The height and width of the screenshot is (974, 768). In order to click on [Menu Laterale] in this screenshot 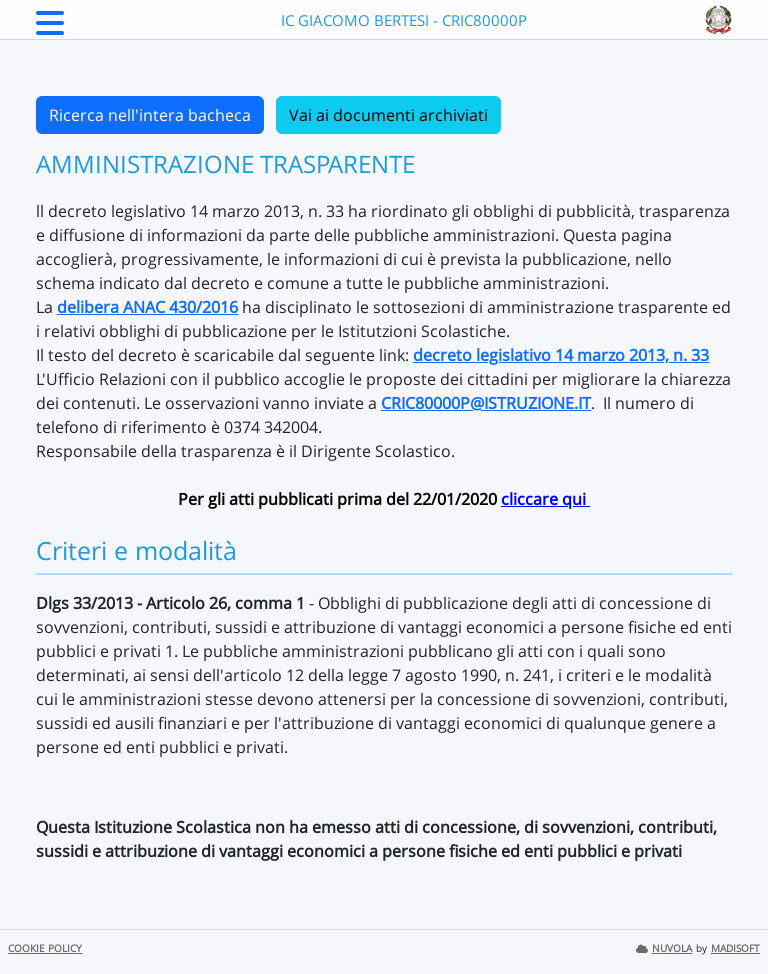, I will do `click(50, 29)`.